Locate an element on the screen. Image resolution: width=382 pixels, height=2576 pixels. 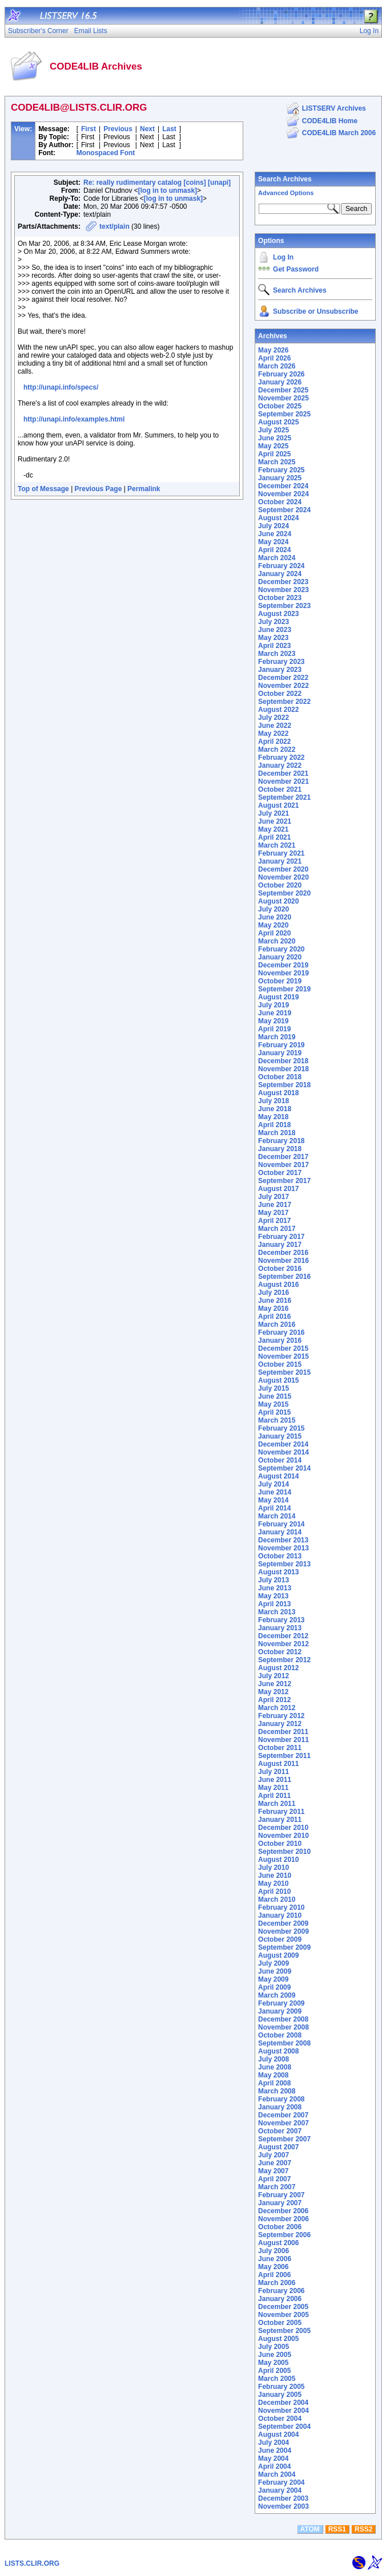
April 2021 is located at coordinates (274, 837).